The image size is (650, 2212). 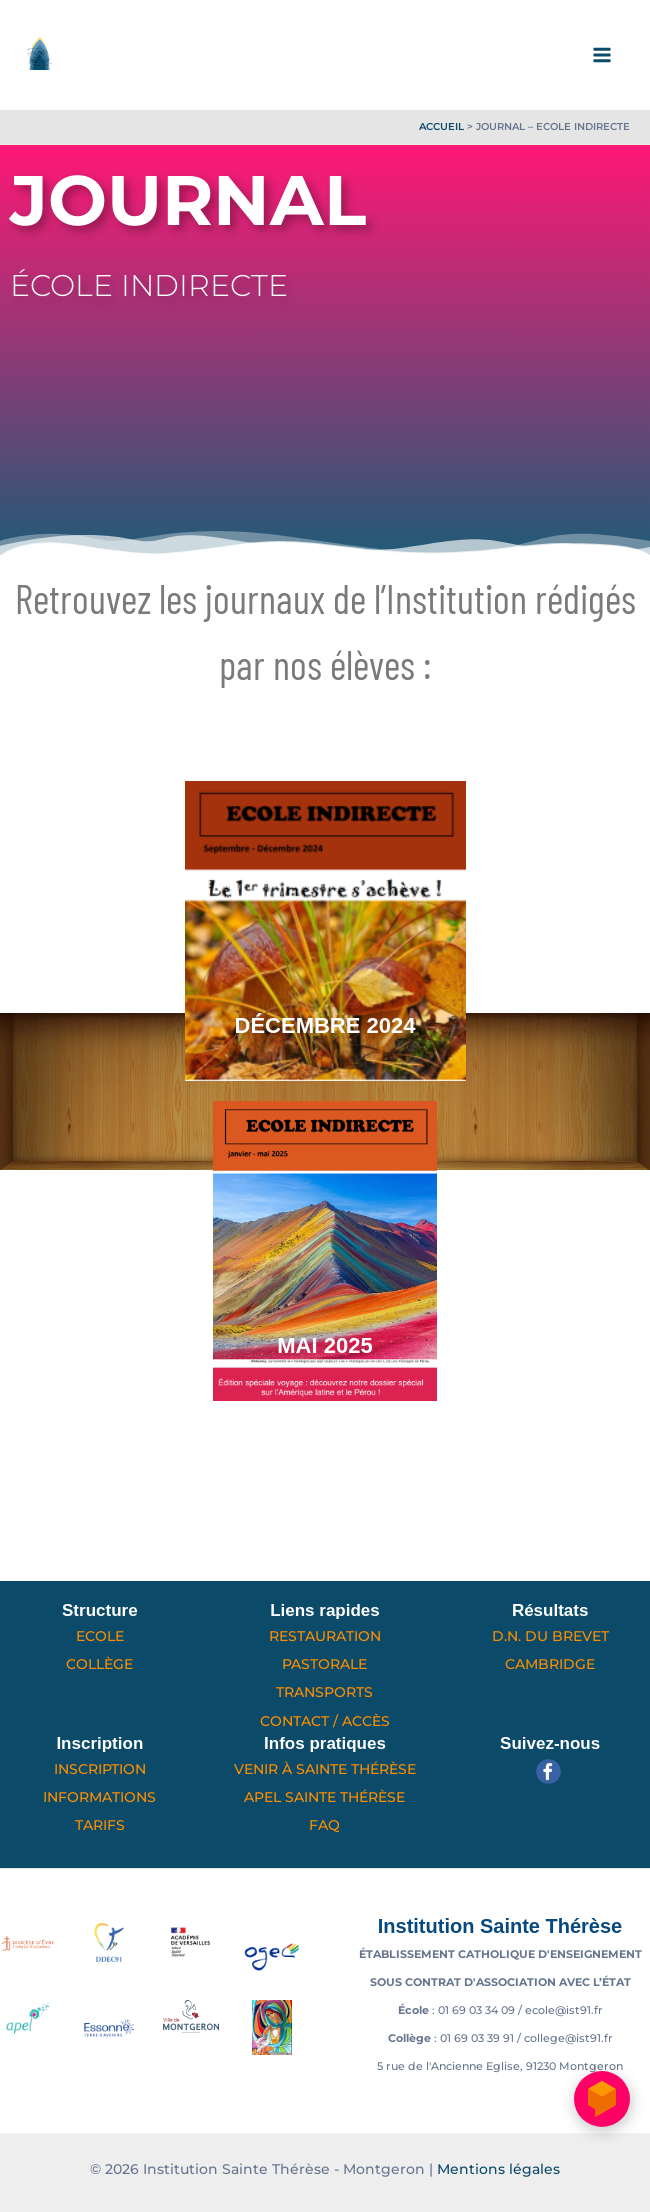 What do you see at coordinates (324, 1692) in the screenshot?
I see `Transports` at bounding box center [324, 1692].